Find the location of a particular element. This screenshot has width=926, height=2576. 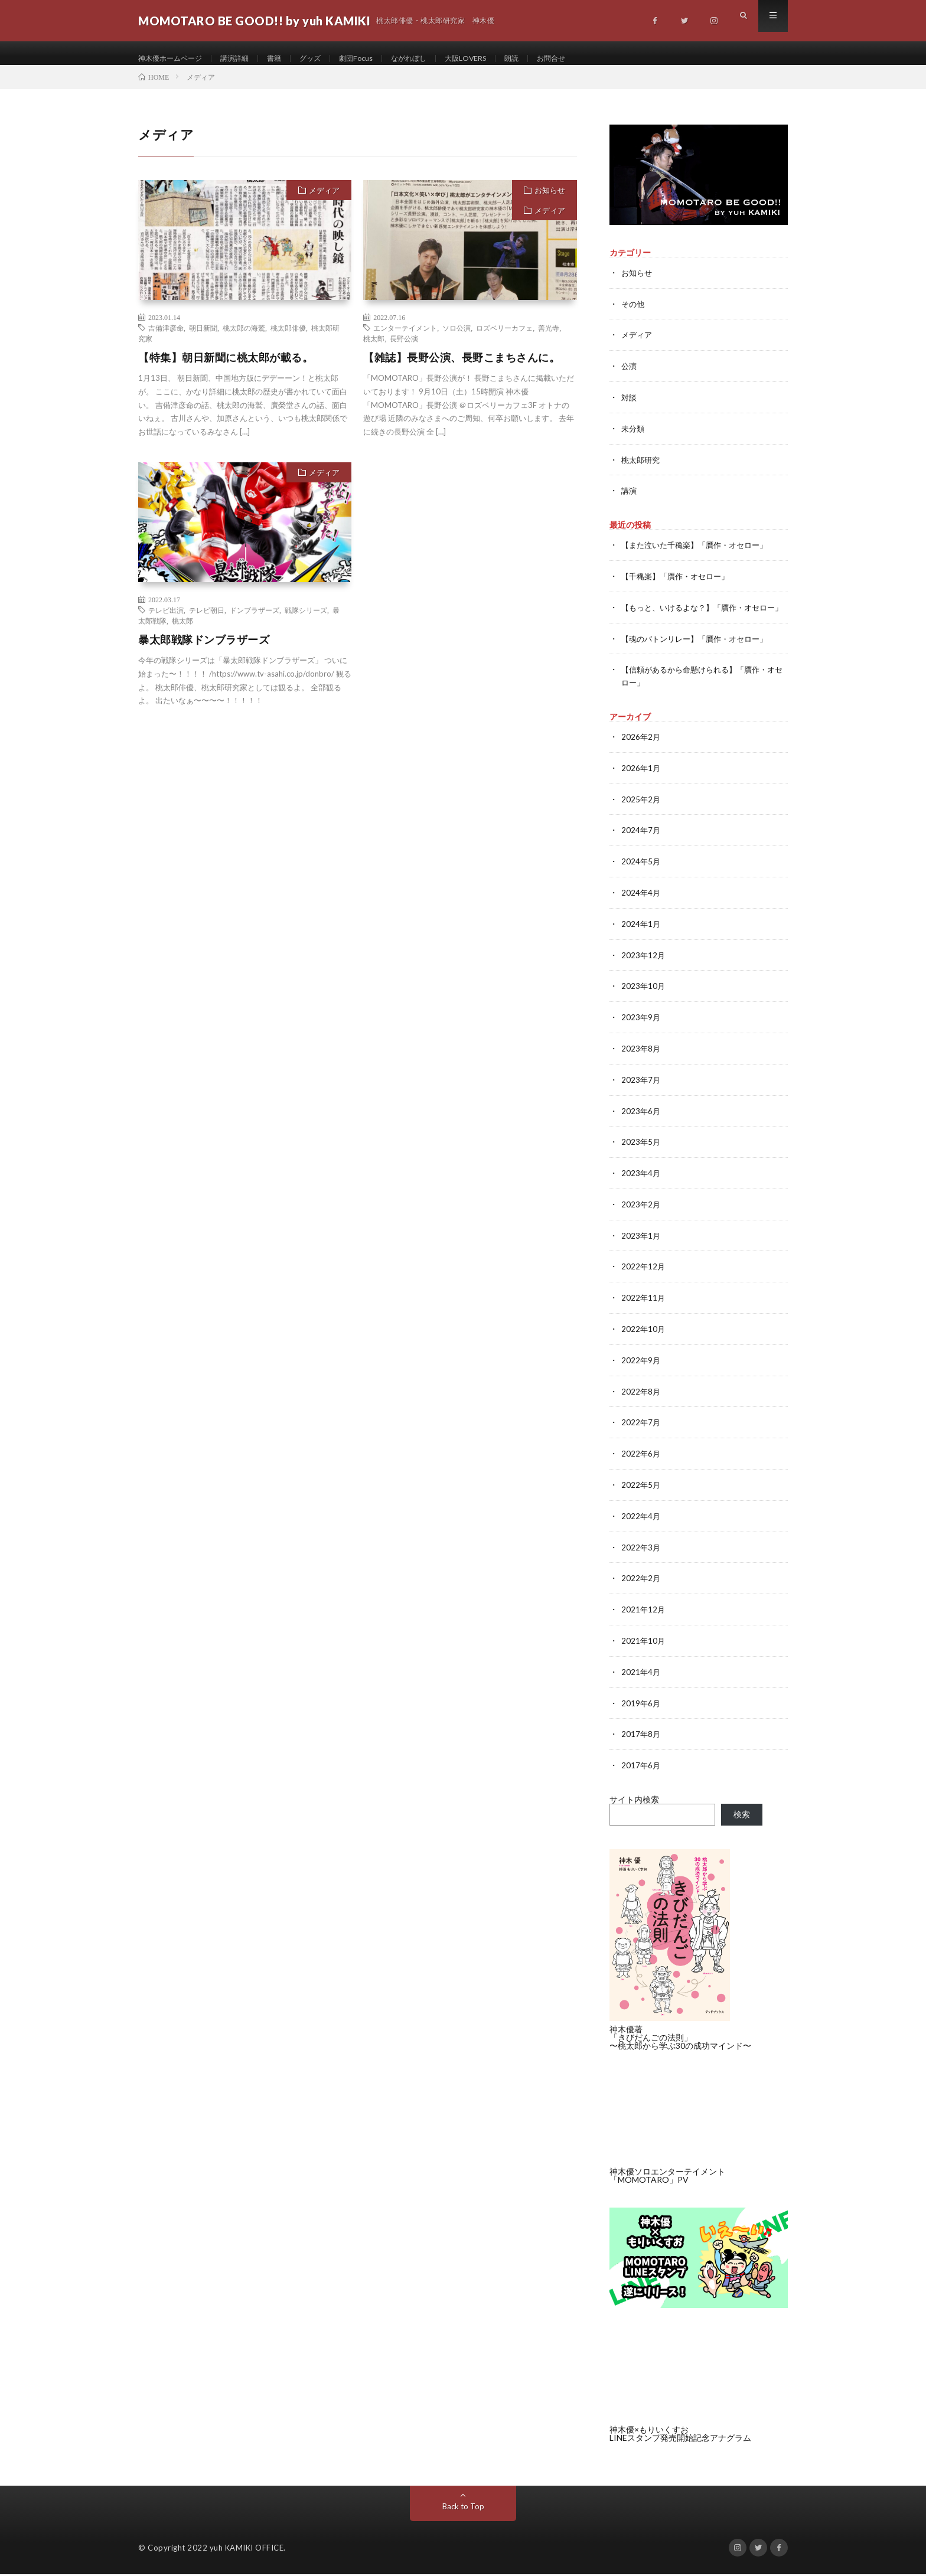

ドンブラザーズ is located at coordinates (254, 621).